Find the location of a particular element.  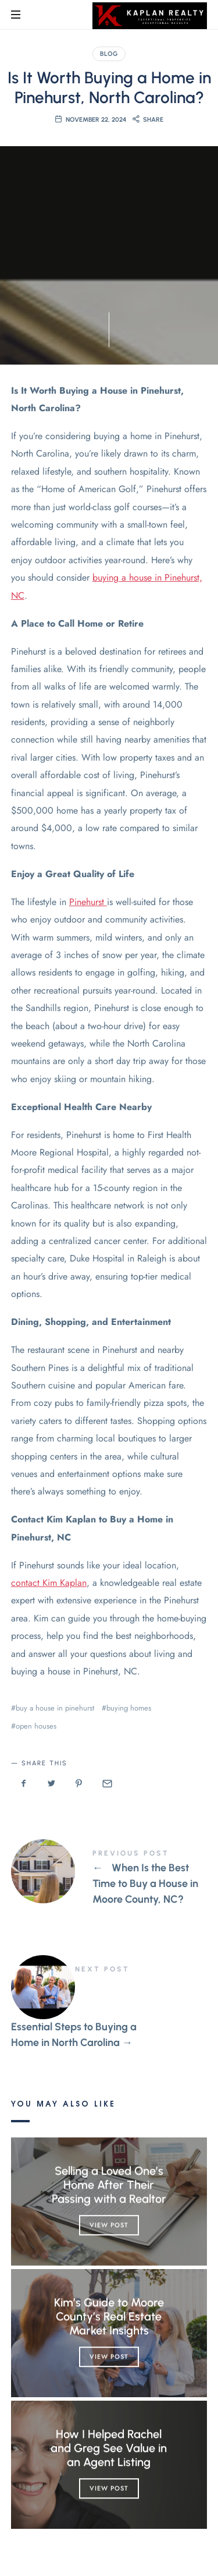

open houses is located at coordinates (36, 1726).